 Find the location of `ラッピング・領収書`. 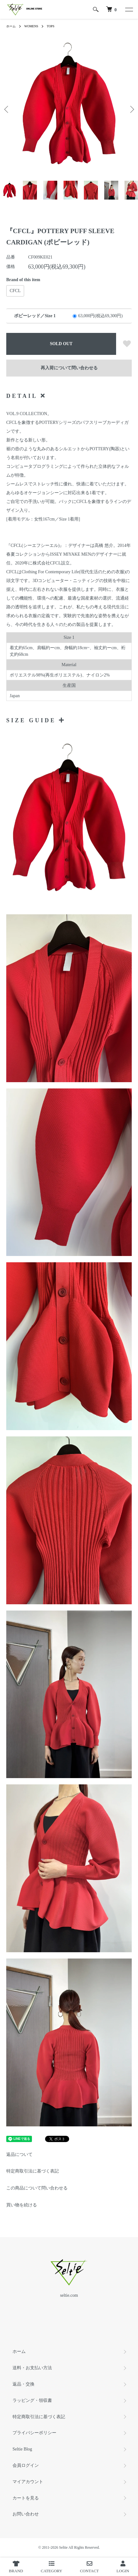

ラッピング・領収書 is located at coordinates (32, 2400).